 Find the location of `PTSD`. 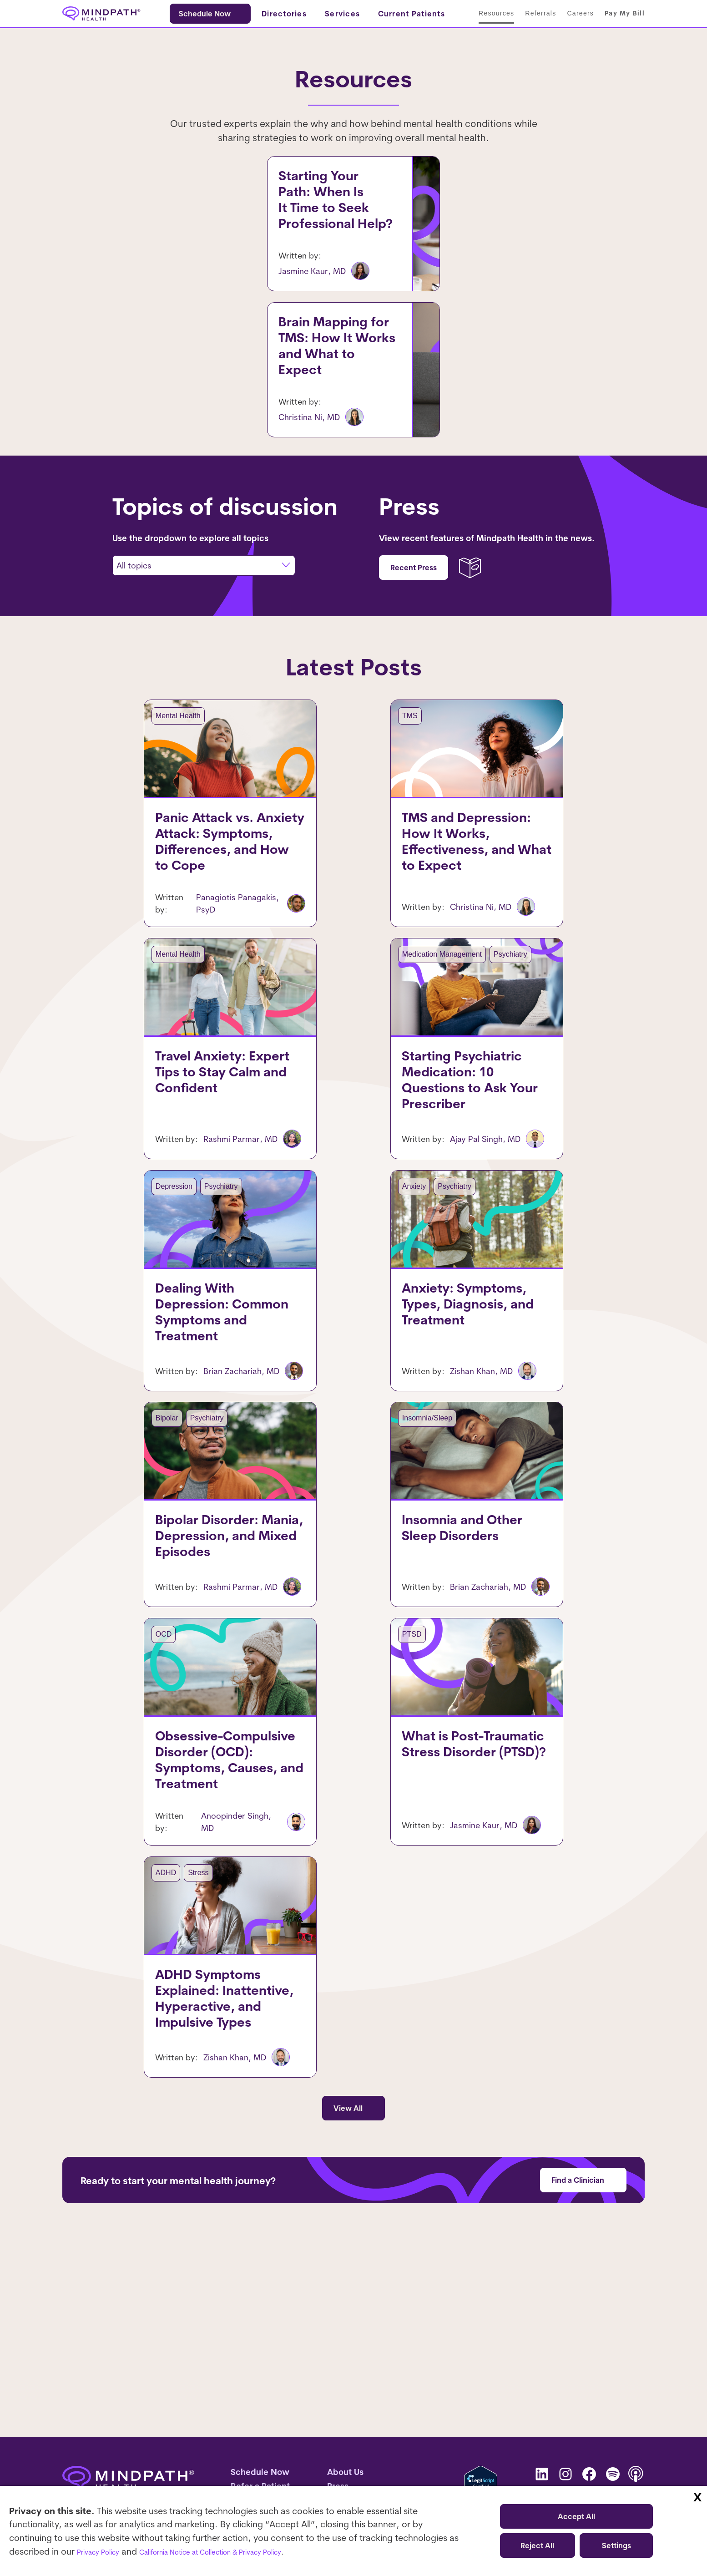

PTSD is located at coordinates (380, 1781).